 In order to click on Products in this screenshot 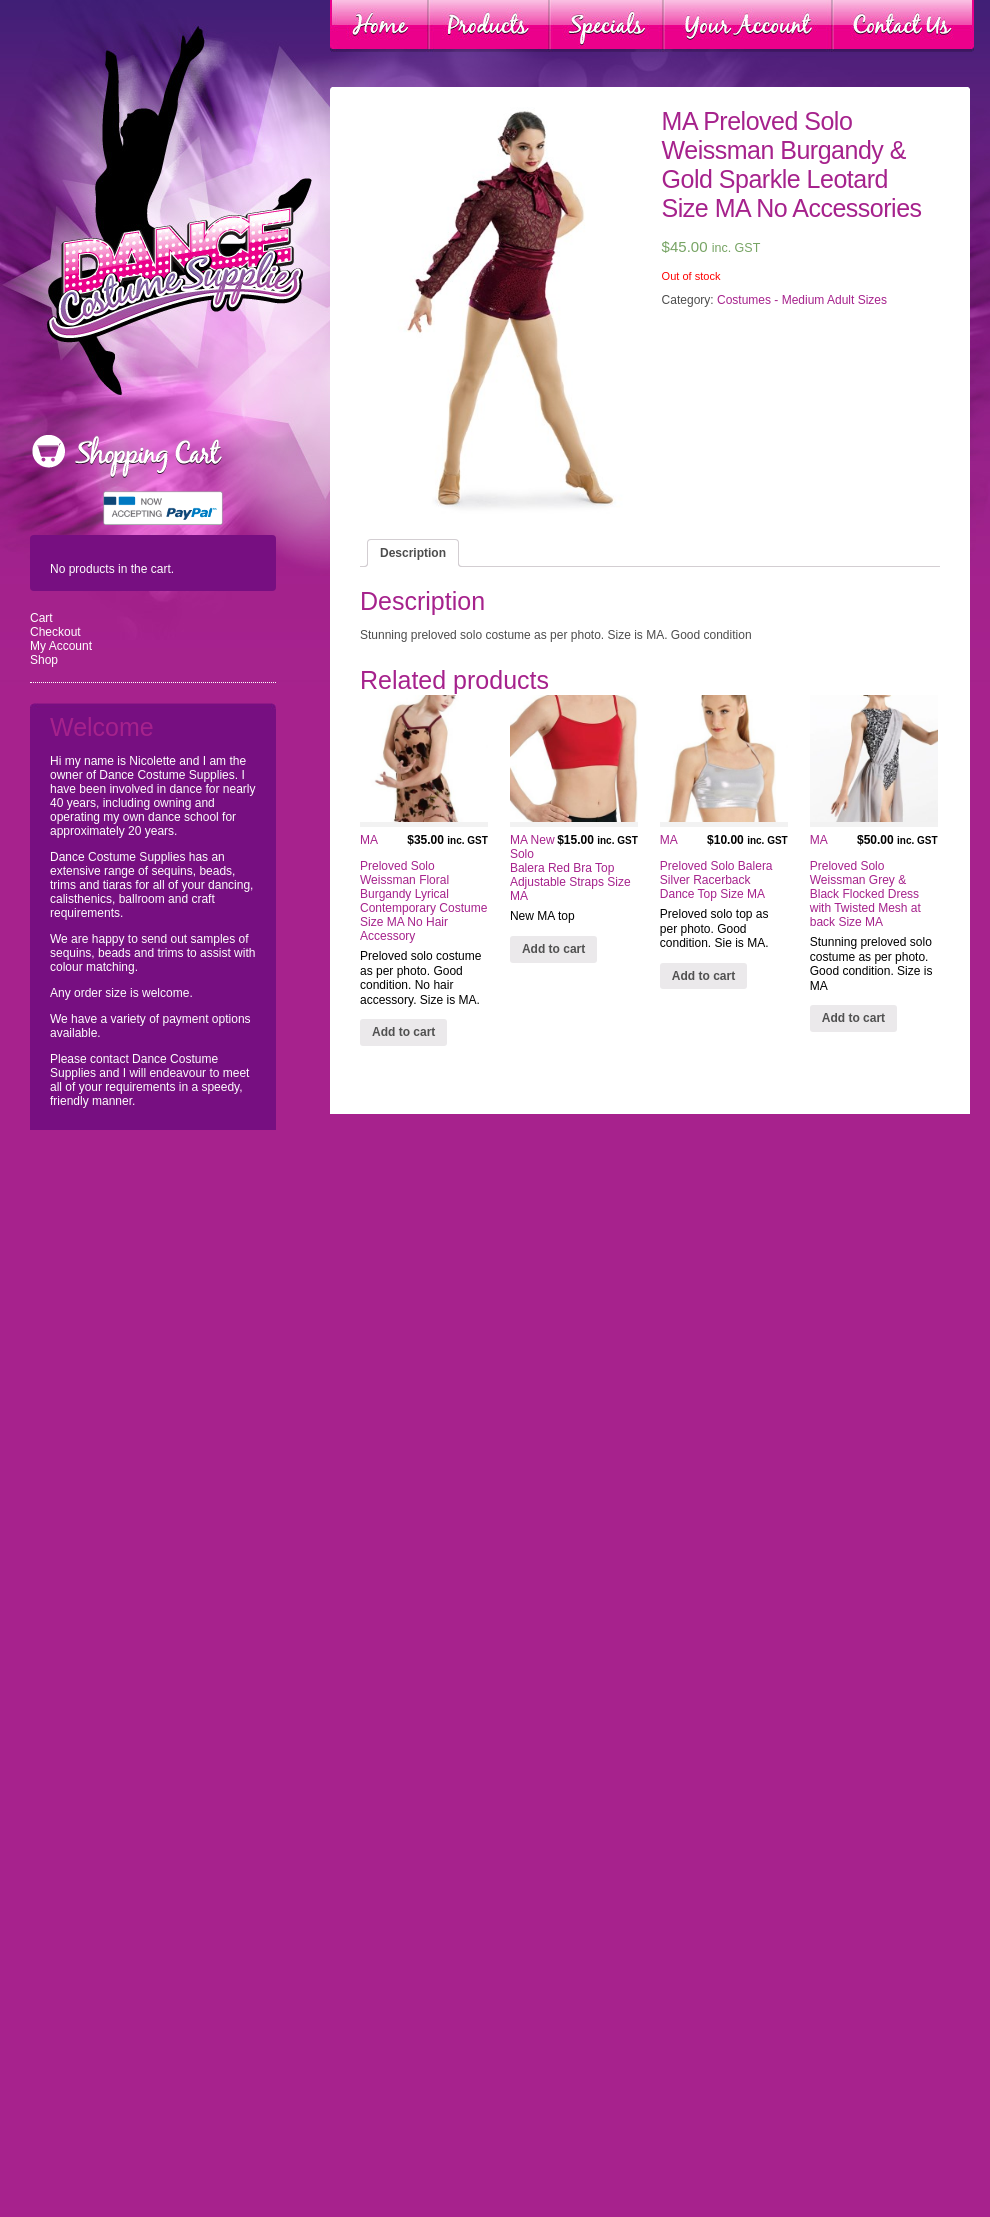, I will do `click(489, 26)`.